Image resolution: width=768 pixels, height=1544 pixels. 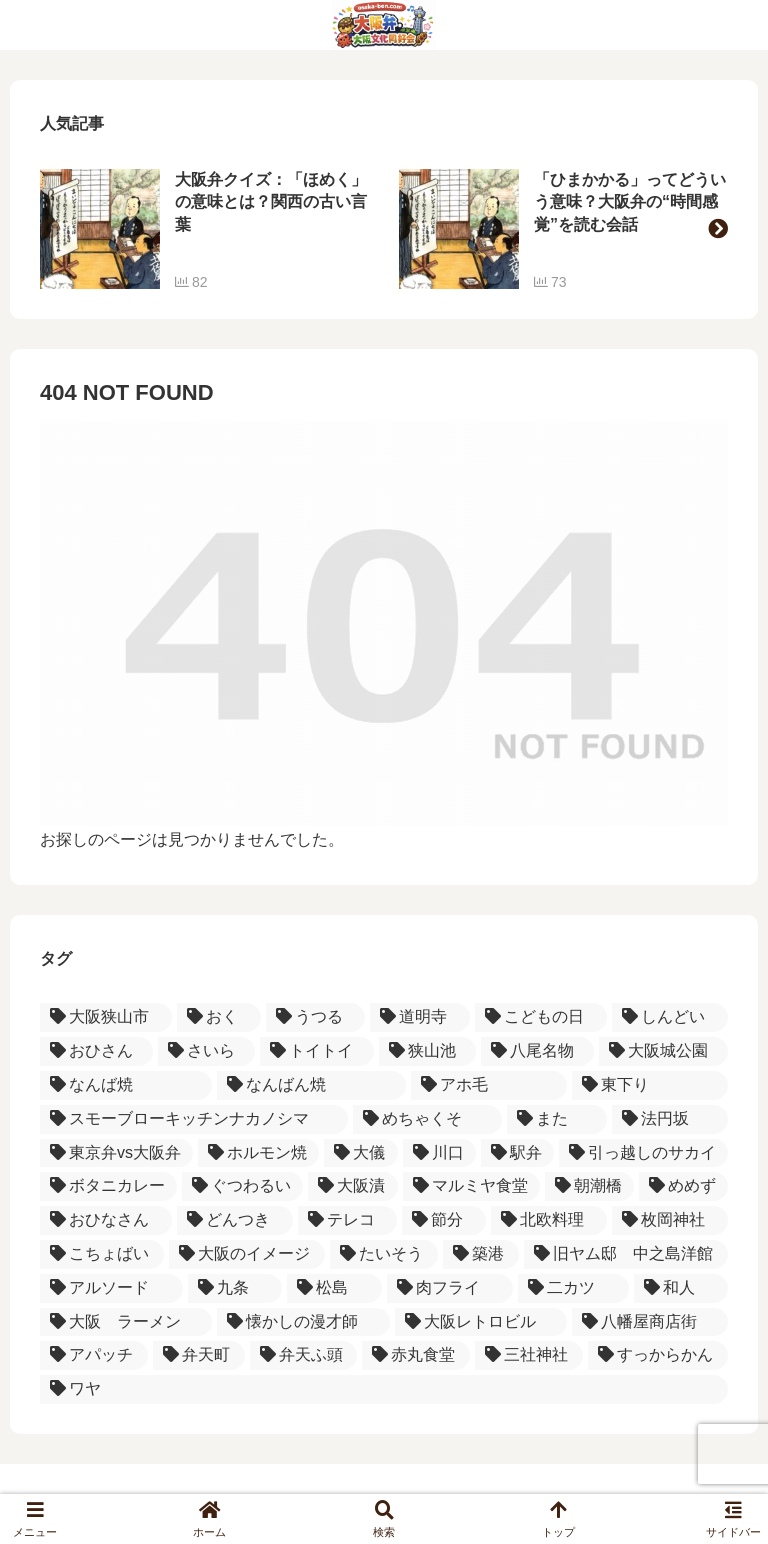 What do you see at coordinates (681, 1288) in the screenshot?
I see `[和人 (1個の項目)]` at bounding box center [681, 1288].